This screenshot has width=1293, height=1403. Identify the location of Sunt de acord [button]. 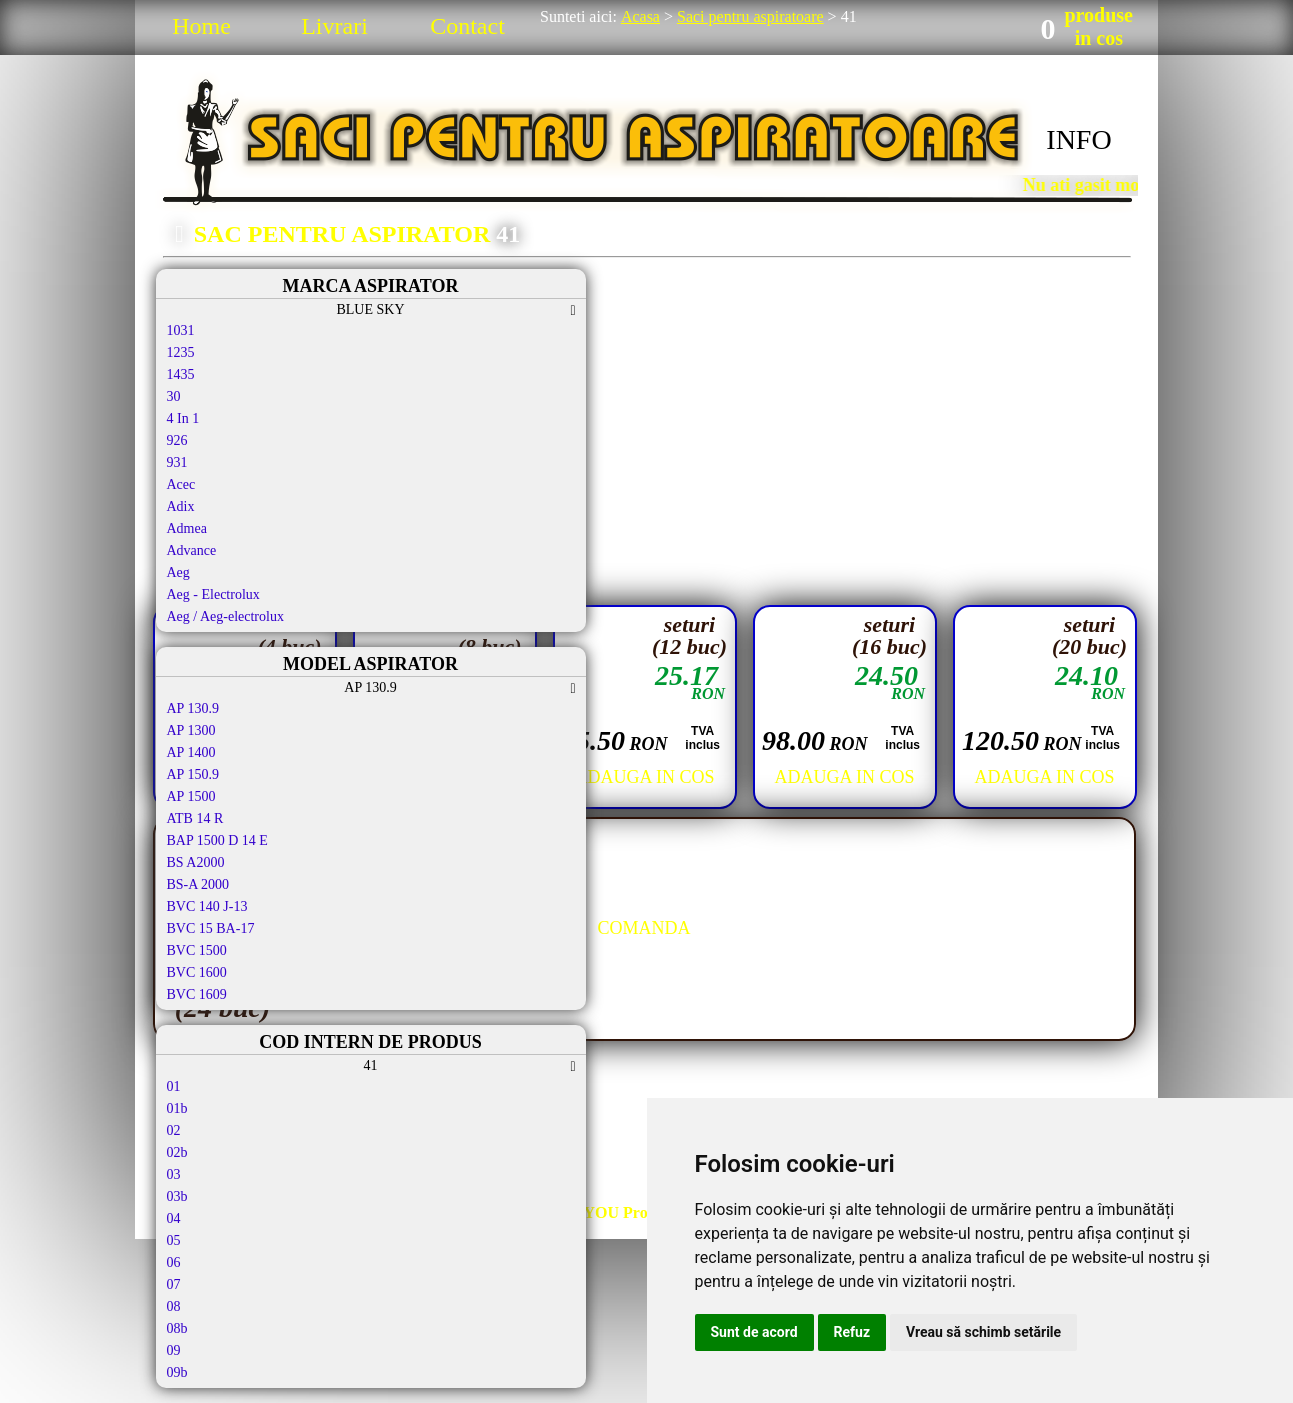
(754, 1332).